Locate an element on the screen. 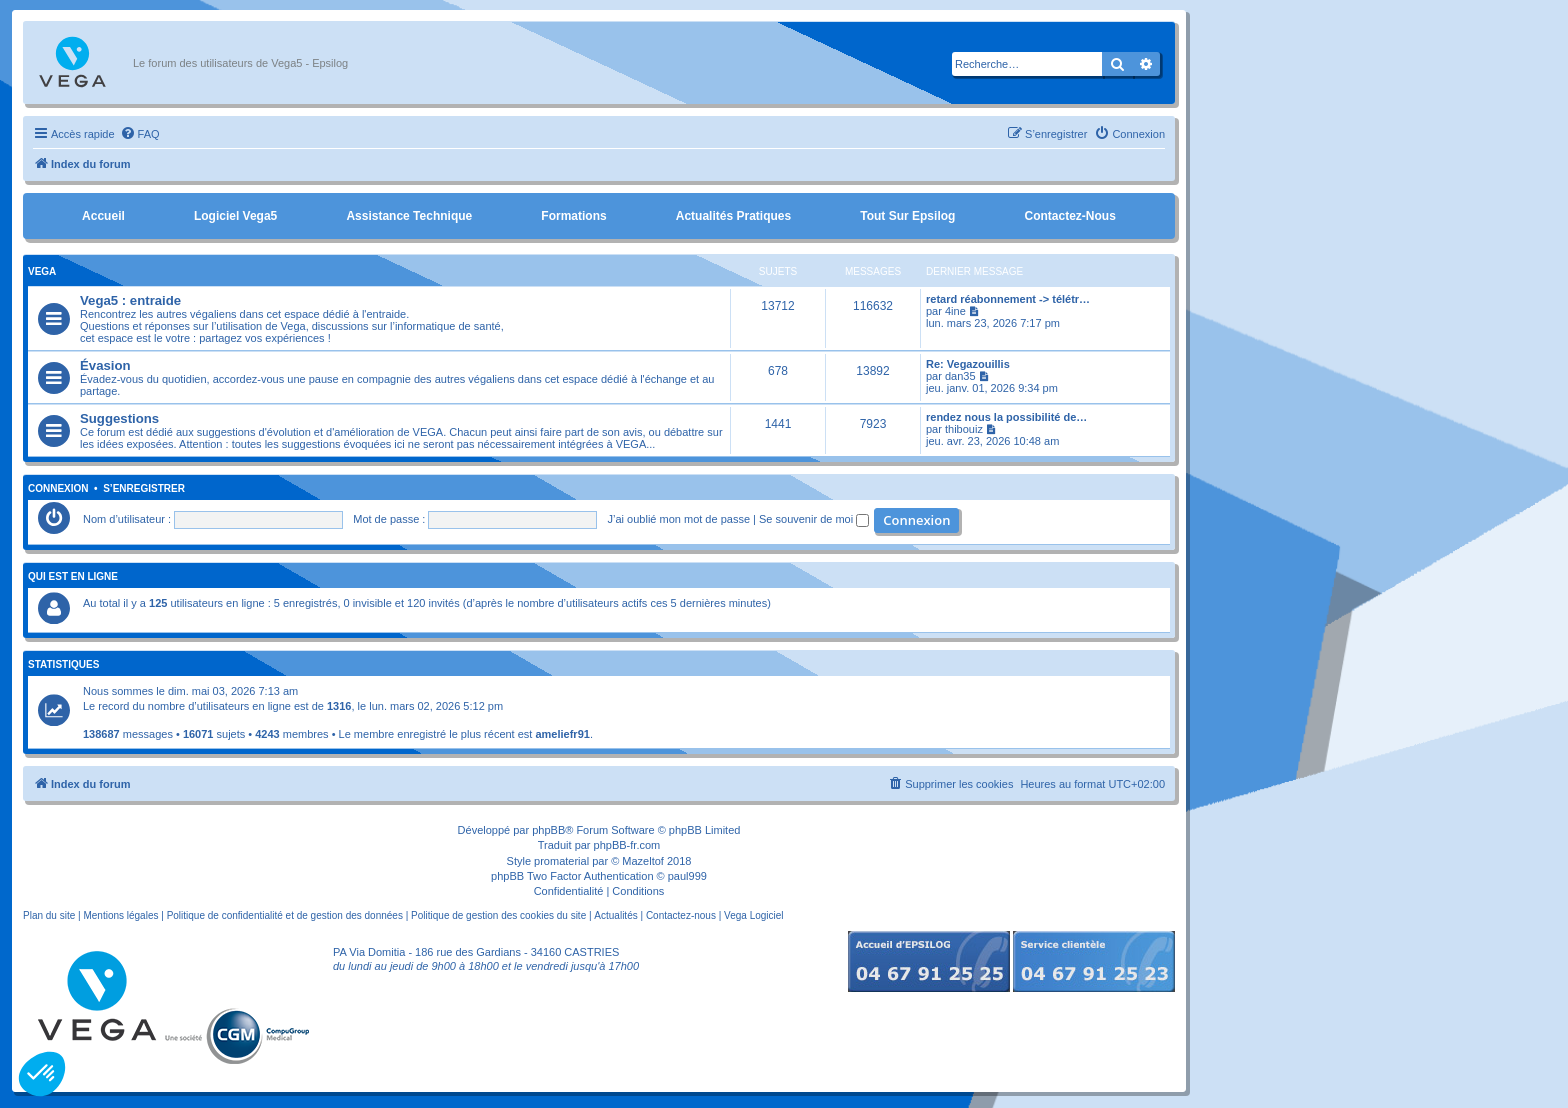  Connexion is located at coordinates (58, 489).